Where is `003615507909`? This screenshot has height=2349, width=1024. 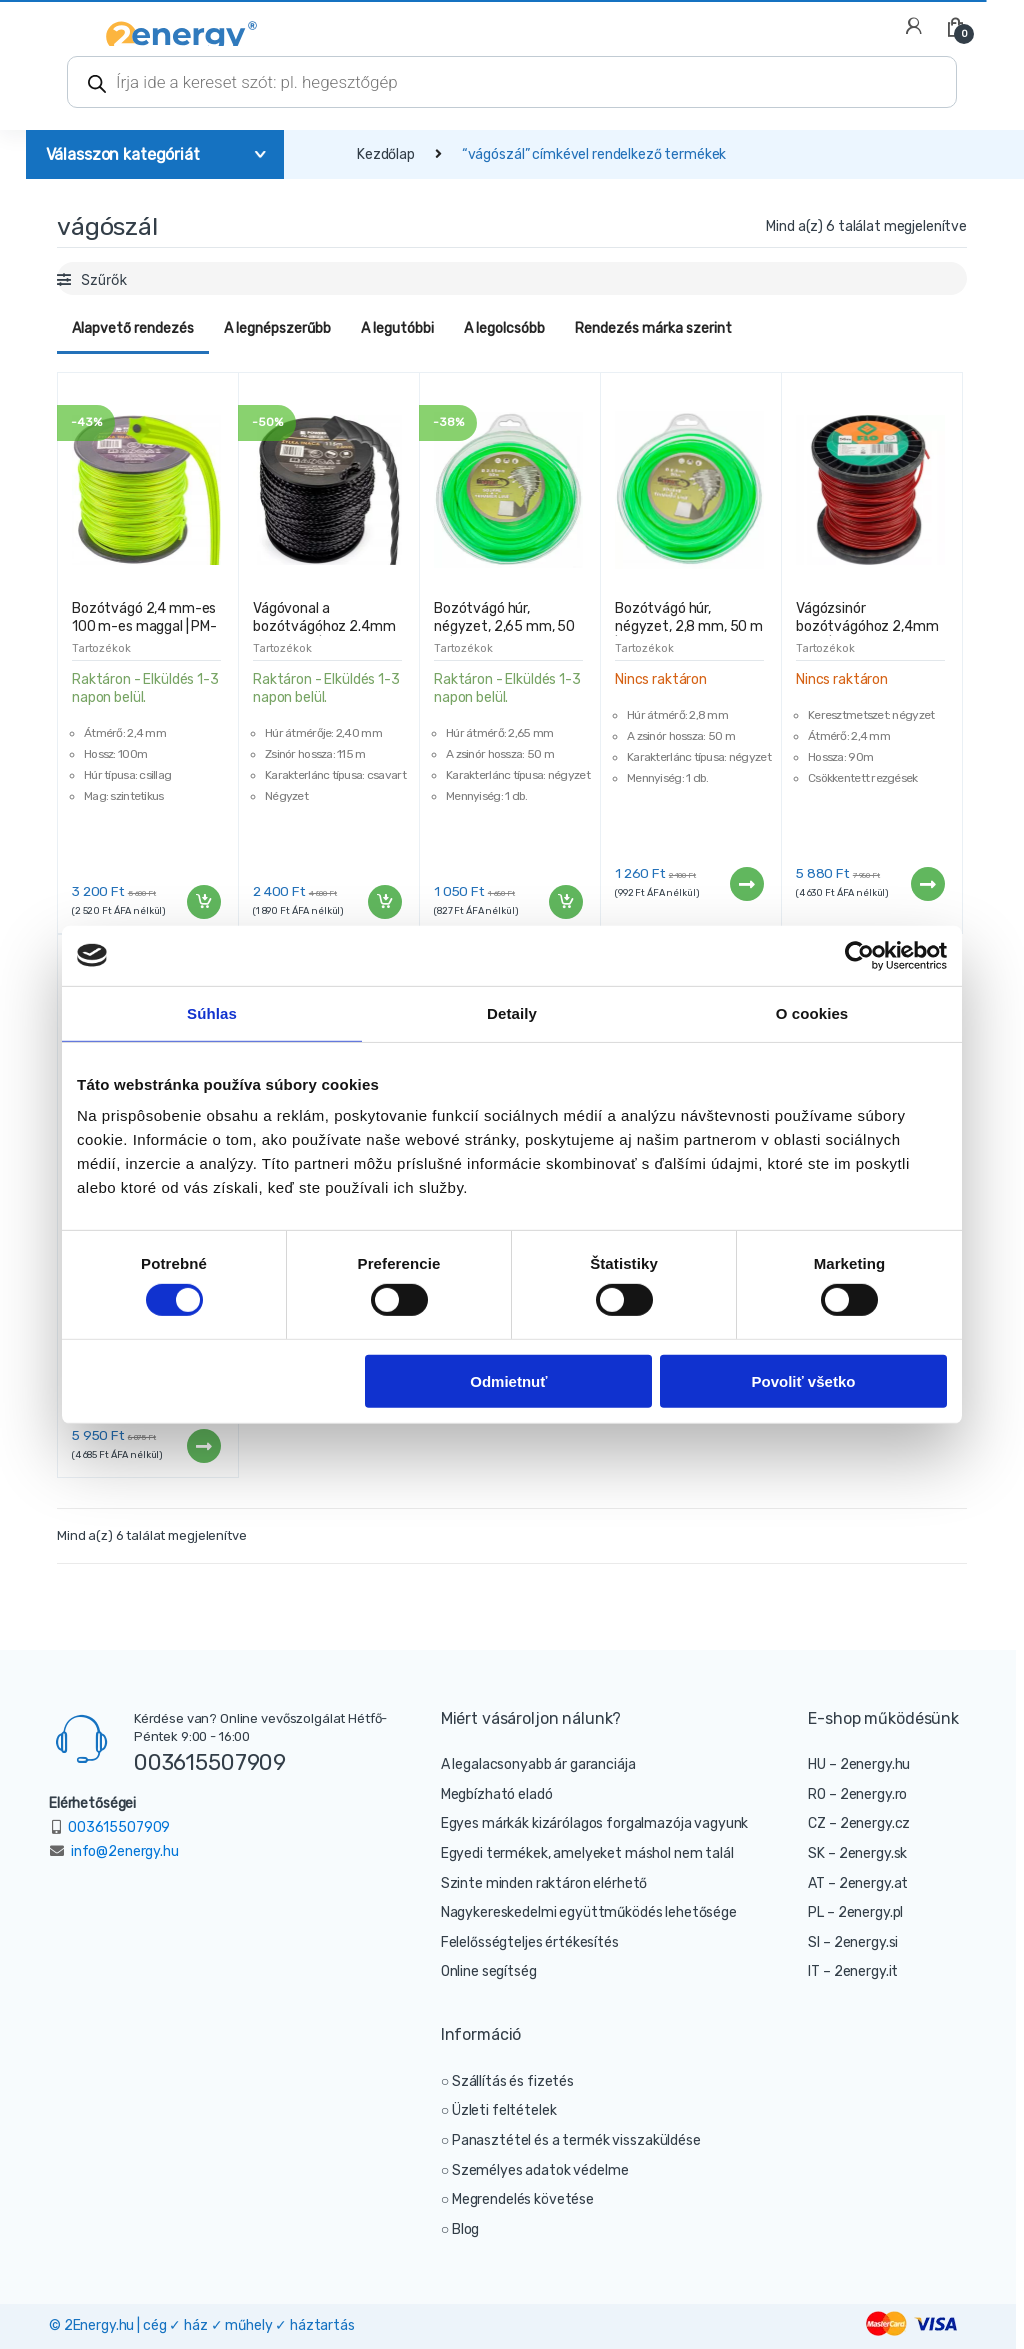
003615507909 is located at coordinates (210, 1762).